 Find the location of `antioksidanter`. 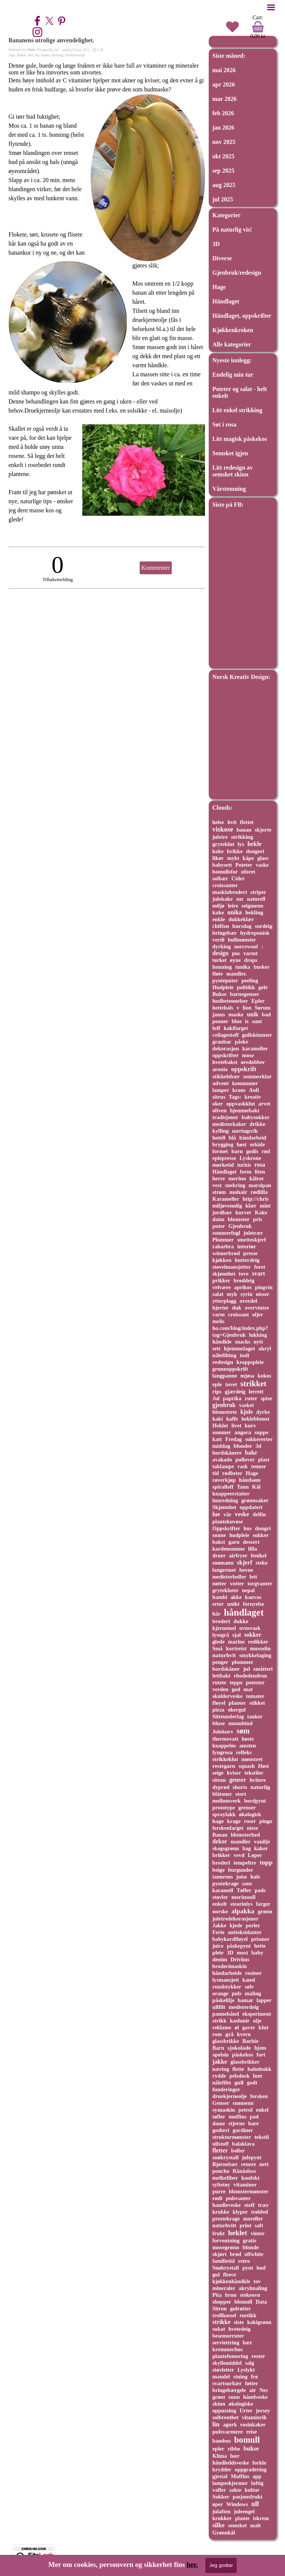

antioksidanter is located at coordinates (245, 1932).